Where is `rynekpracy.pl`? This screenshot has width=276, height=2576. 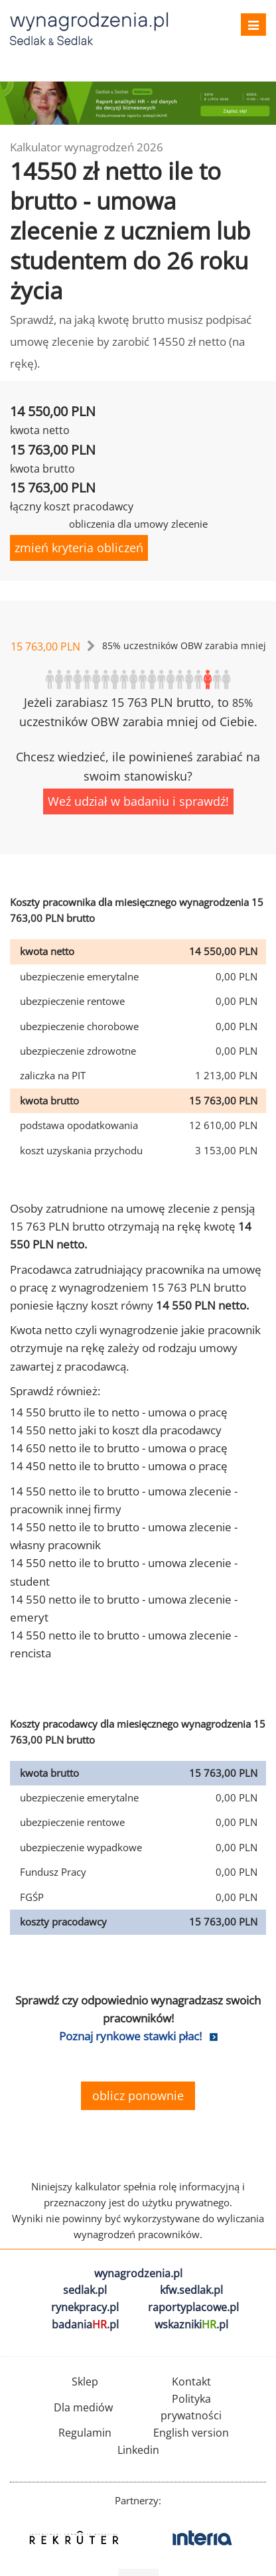 rynekpracy.pl is located at coordinates (85, 2307).